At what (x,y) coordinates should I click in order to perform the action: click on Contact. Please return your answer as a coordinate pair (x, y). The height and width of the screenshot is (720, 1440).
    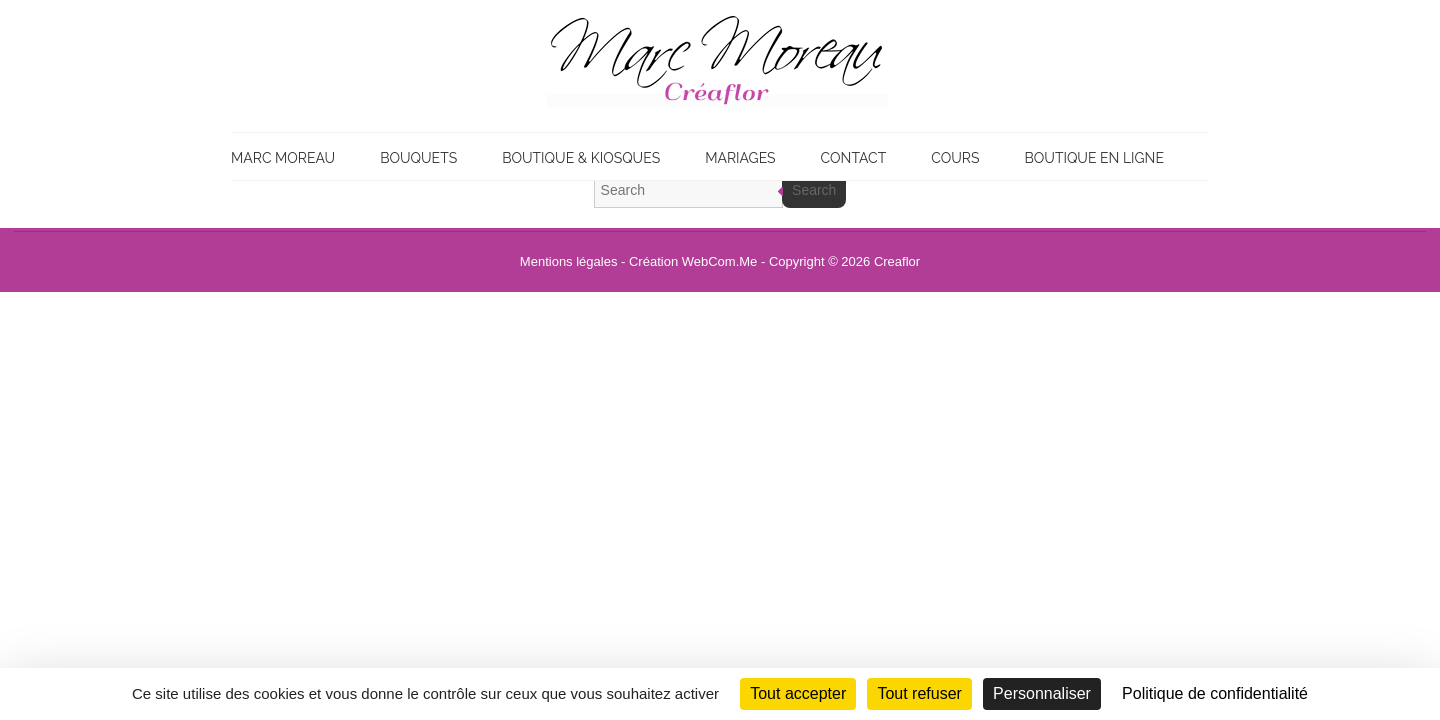
    Looking at the image, I should click on (854, 158).